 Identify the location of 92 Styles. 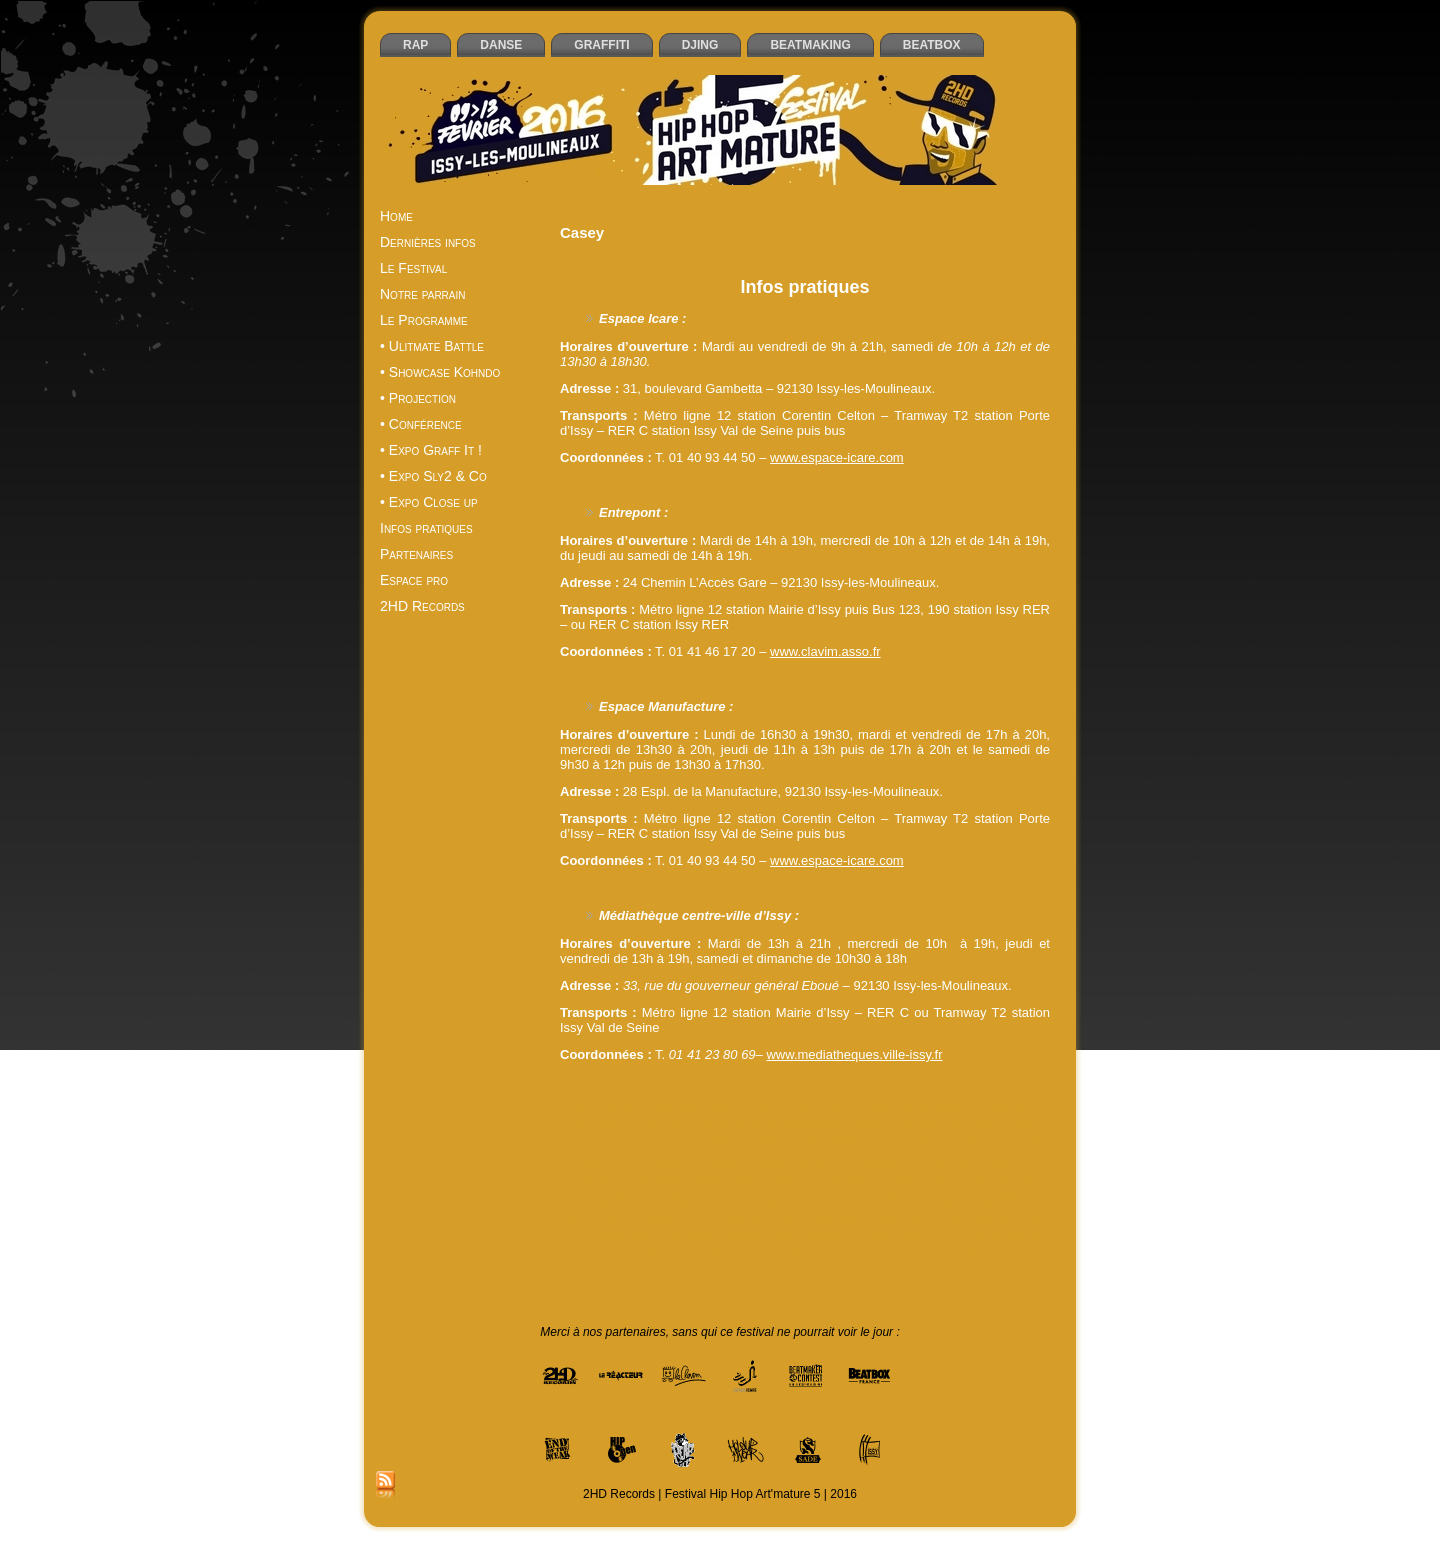
(822, 1109).